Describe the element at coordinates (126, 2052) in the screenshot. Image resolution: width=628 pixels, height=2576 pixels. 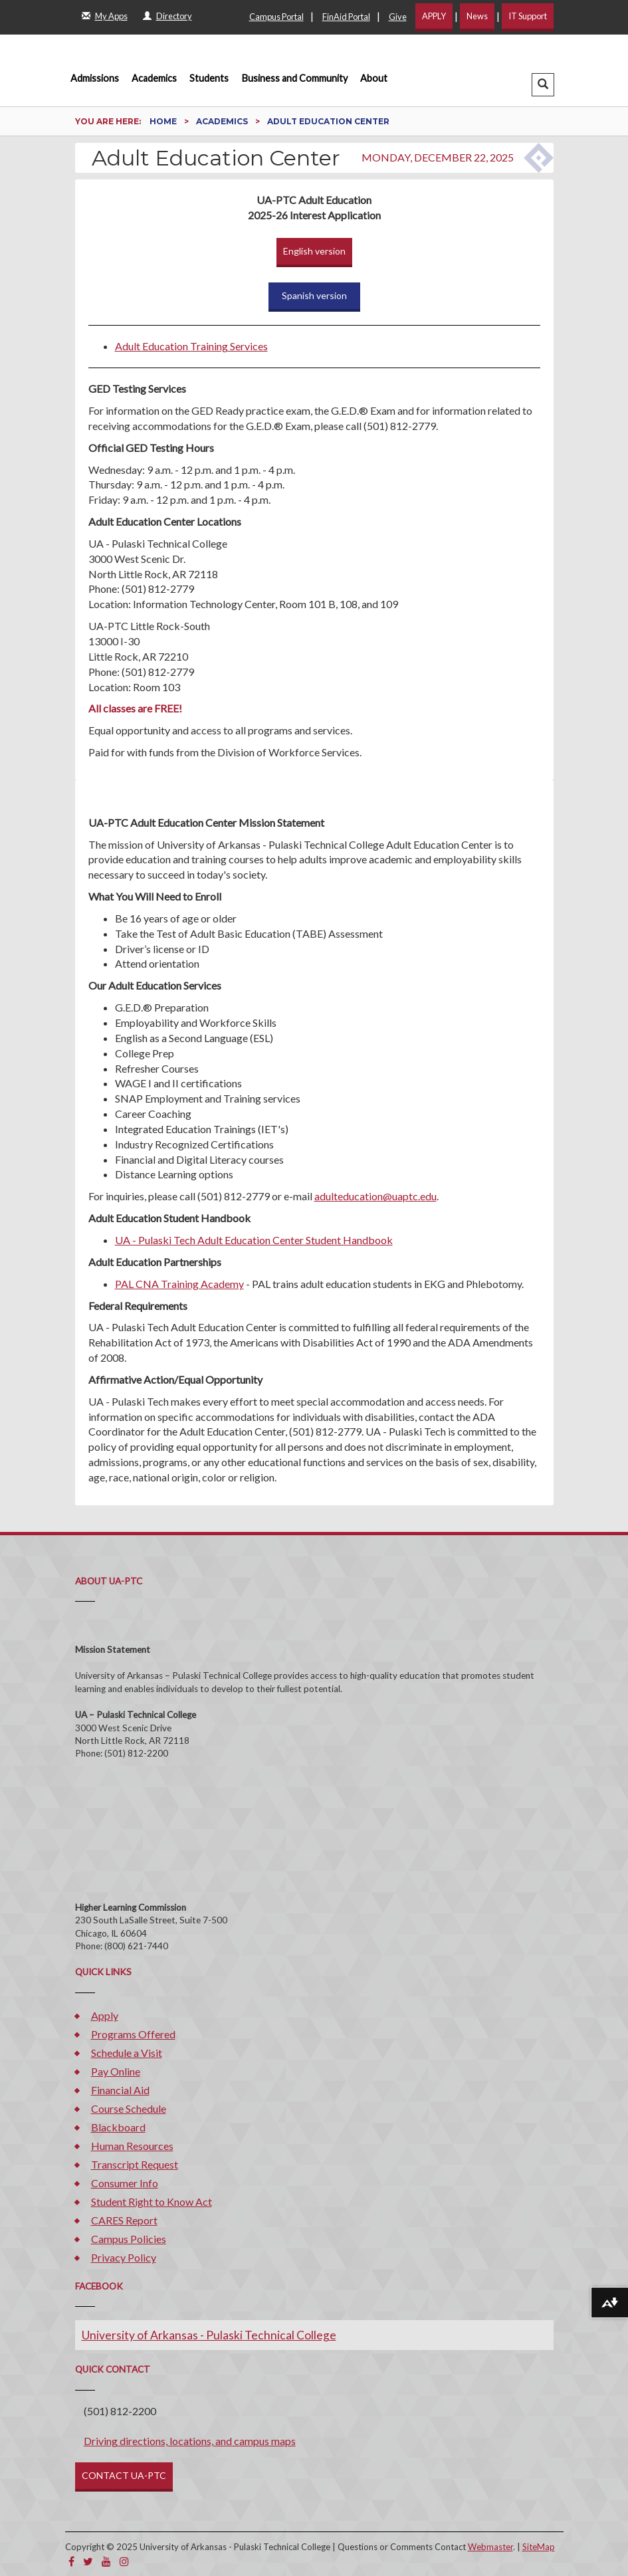
I see `Schedule a Visit` at that location.